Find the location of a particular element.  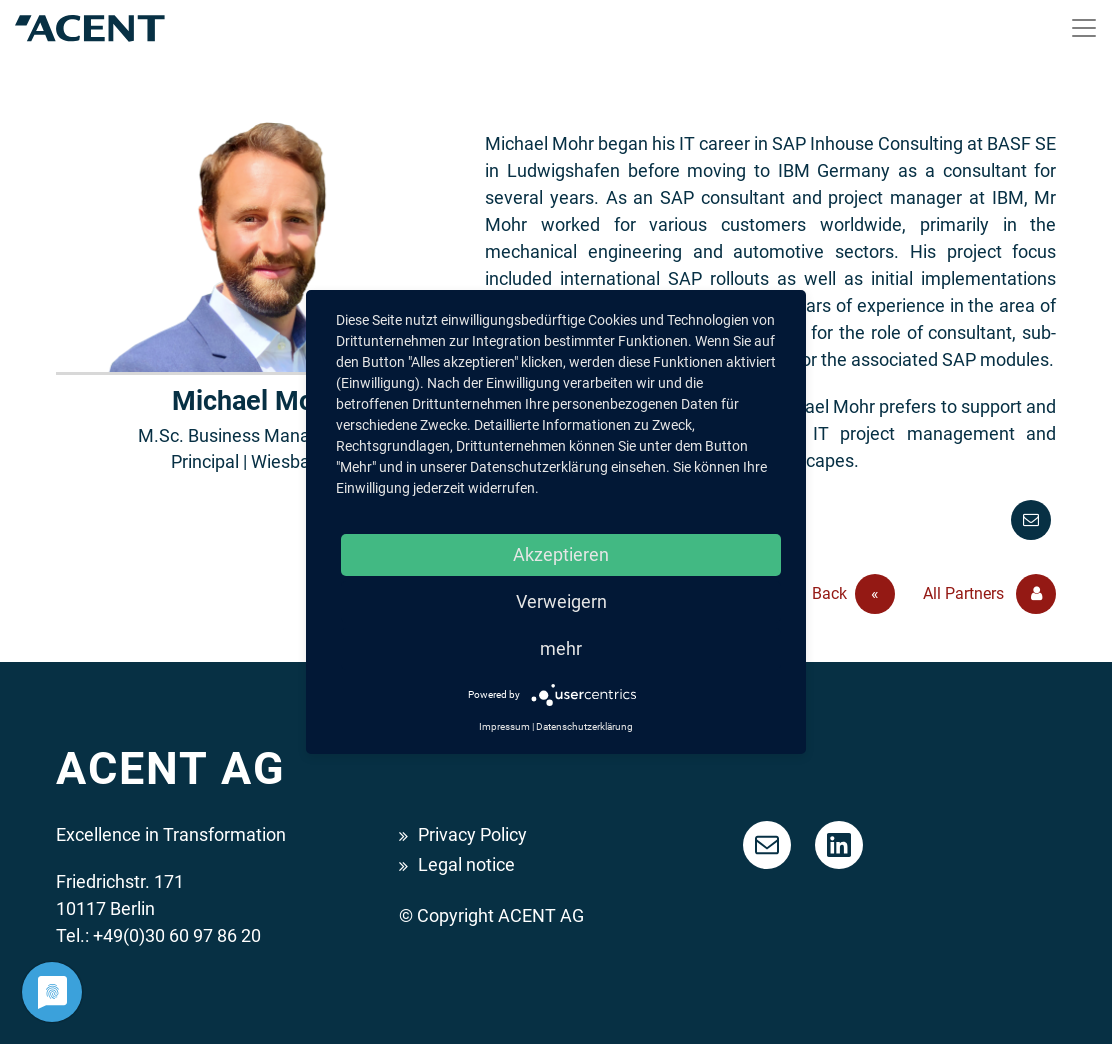

Impressum is located at coordinates (504, 726).